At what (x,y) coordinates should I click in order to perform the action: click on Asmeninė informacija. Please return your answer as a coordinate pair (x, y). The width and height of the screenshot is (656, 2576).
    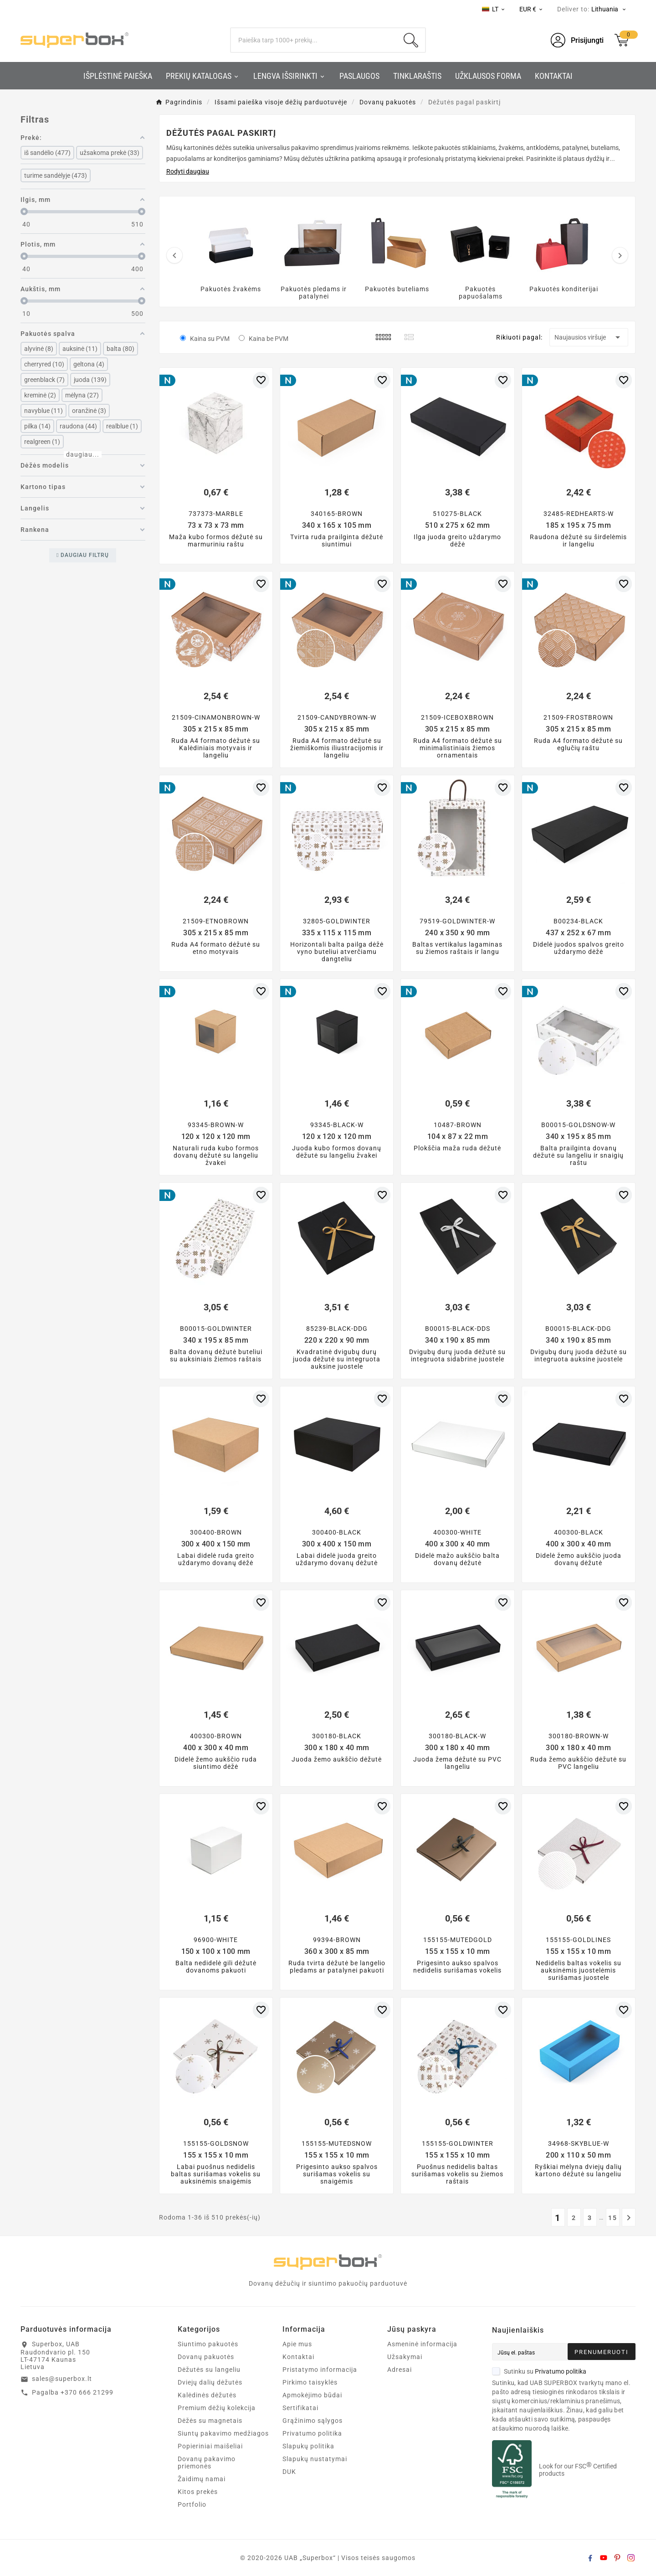
    Looking at the image, I should click on (422, 2344).